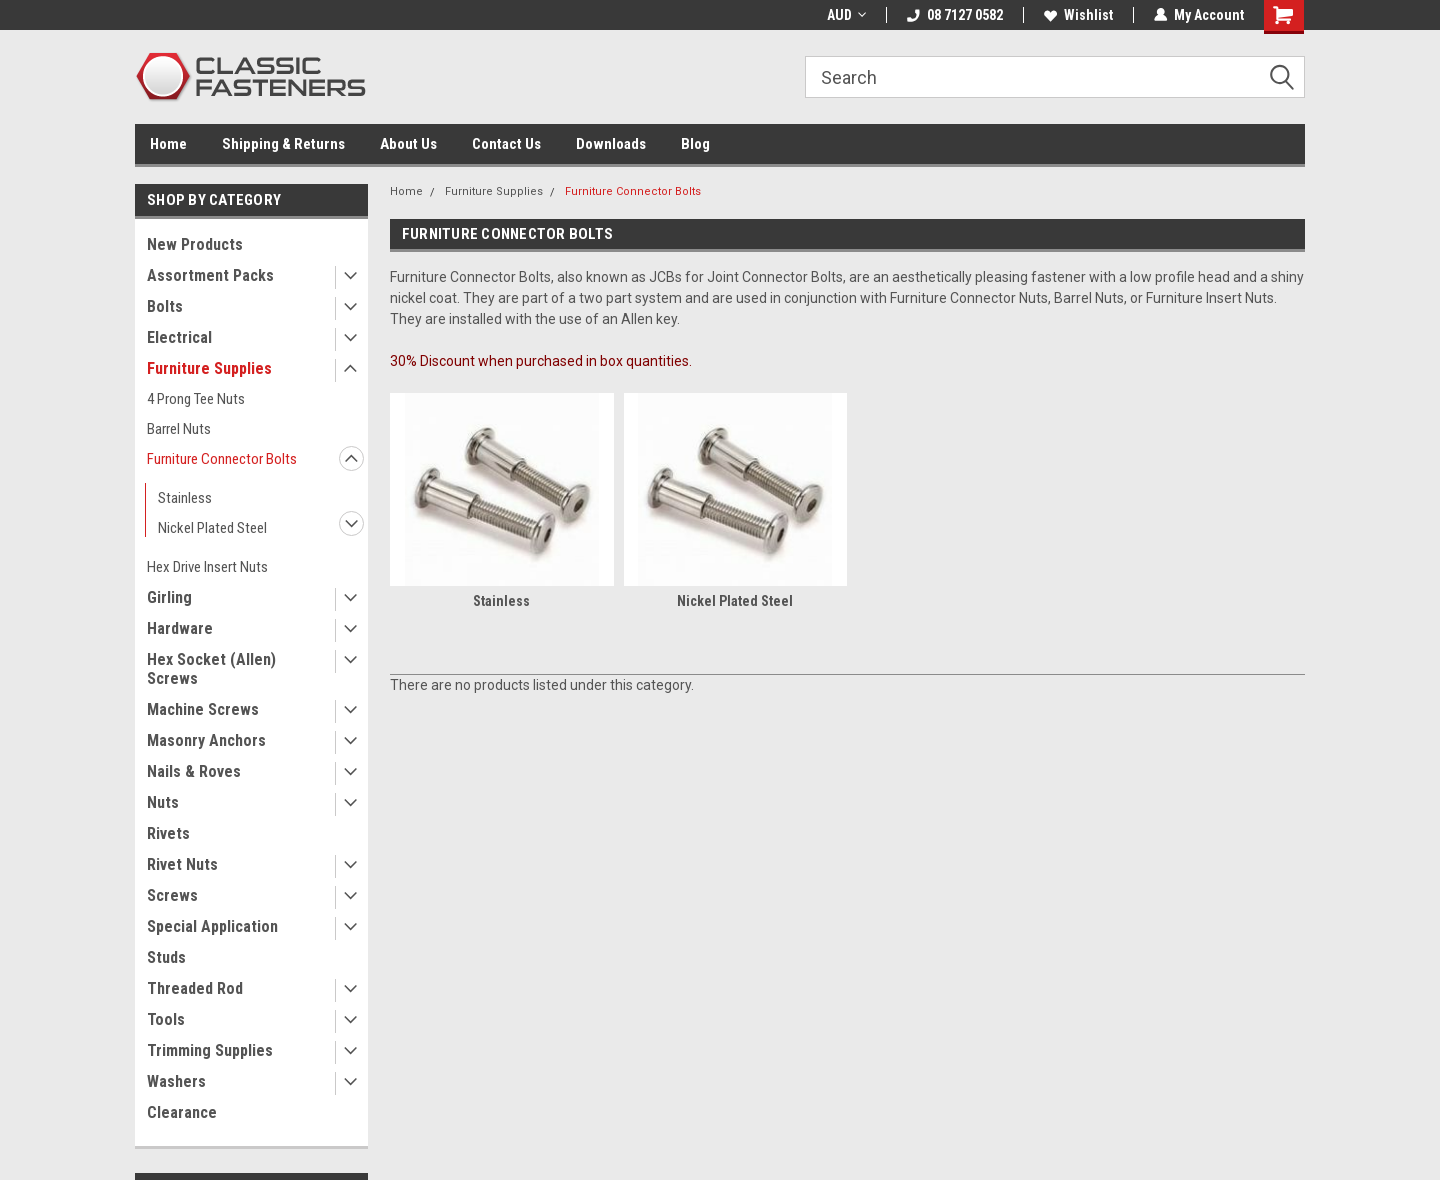 This screenshot has height=1180, width=1440. I want to click on Rivet Nuts, so click(182, 864).